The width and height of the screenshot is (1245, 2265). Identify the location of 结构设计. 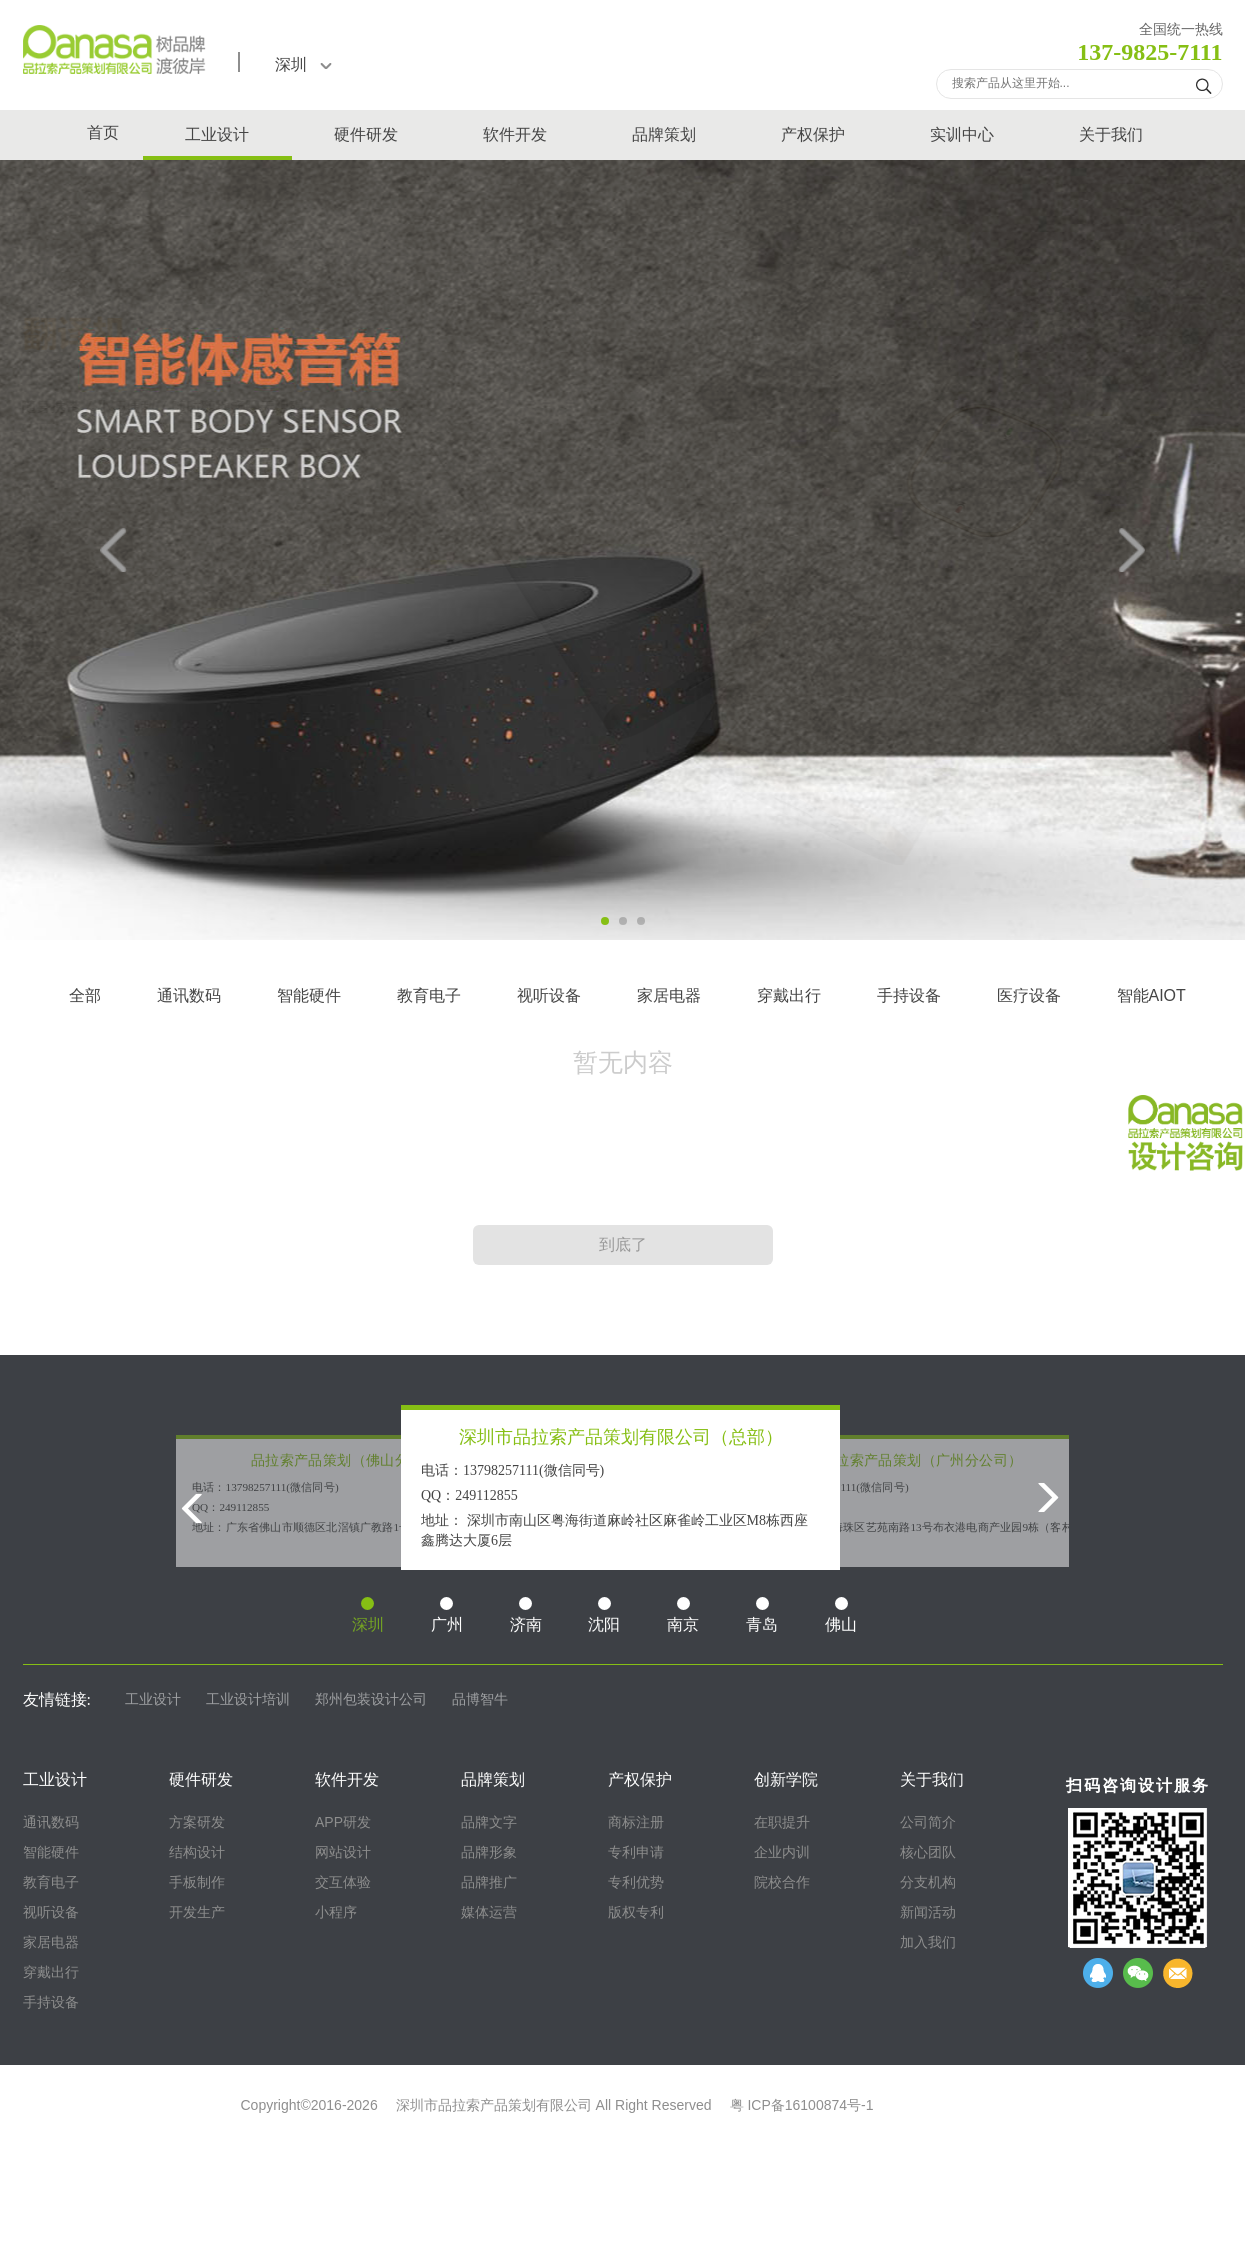
(197, 1852).